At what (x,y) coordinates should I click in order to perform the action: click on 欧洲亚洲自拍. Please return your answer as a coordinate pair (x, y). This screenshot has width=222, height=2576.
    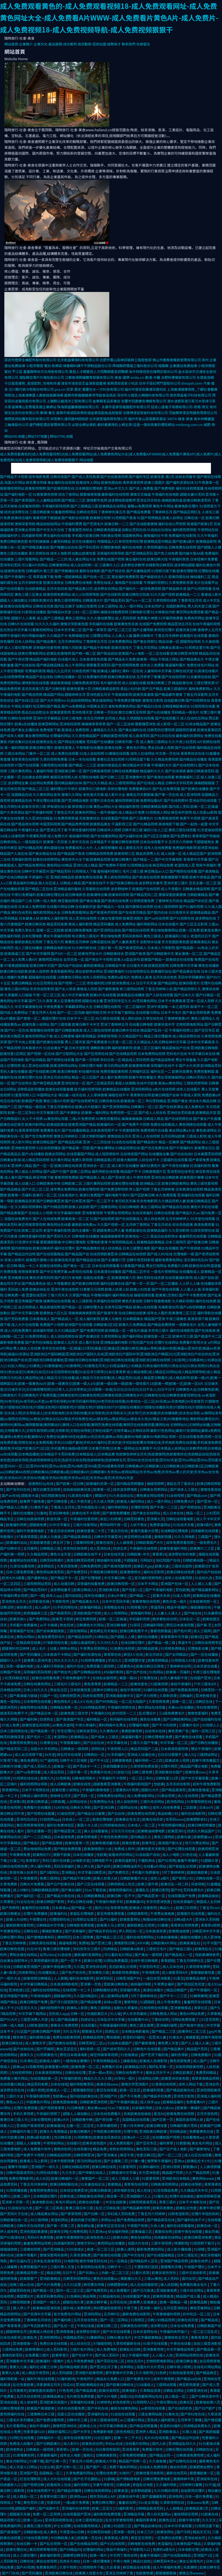
    Looking at the image, I should click on (208, 847).